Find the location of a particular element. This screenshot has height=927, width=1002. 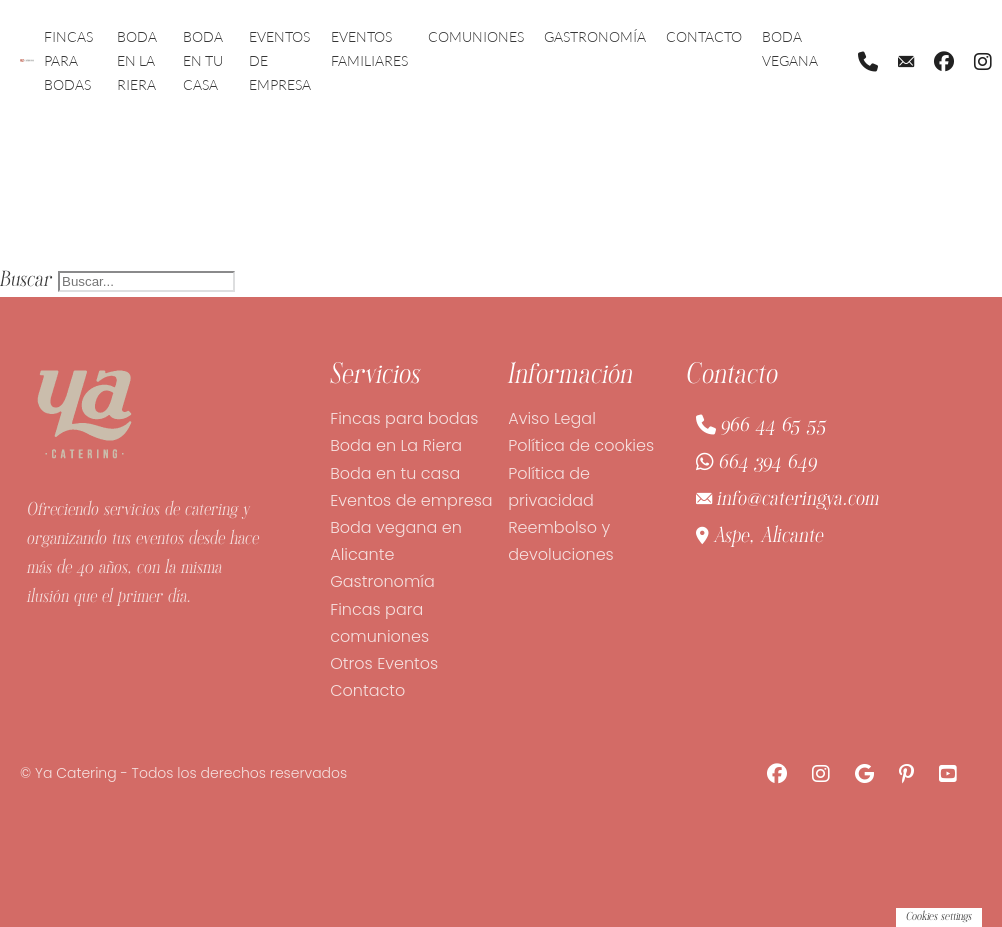

Boda en tu casa is located at coordinates (203, 60).